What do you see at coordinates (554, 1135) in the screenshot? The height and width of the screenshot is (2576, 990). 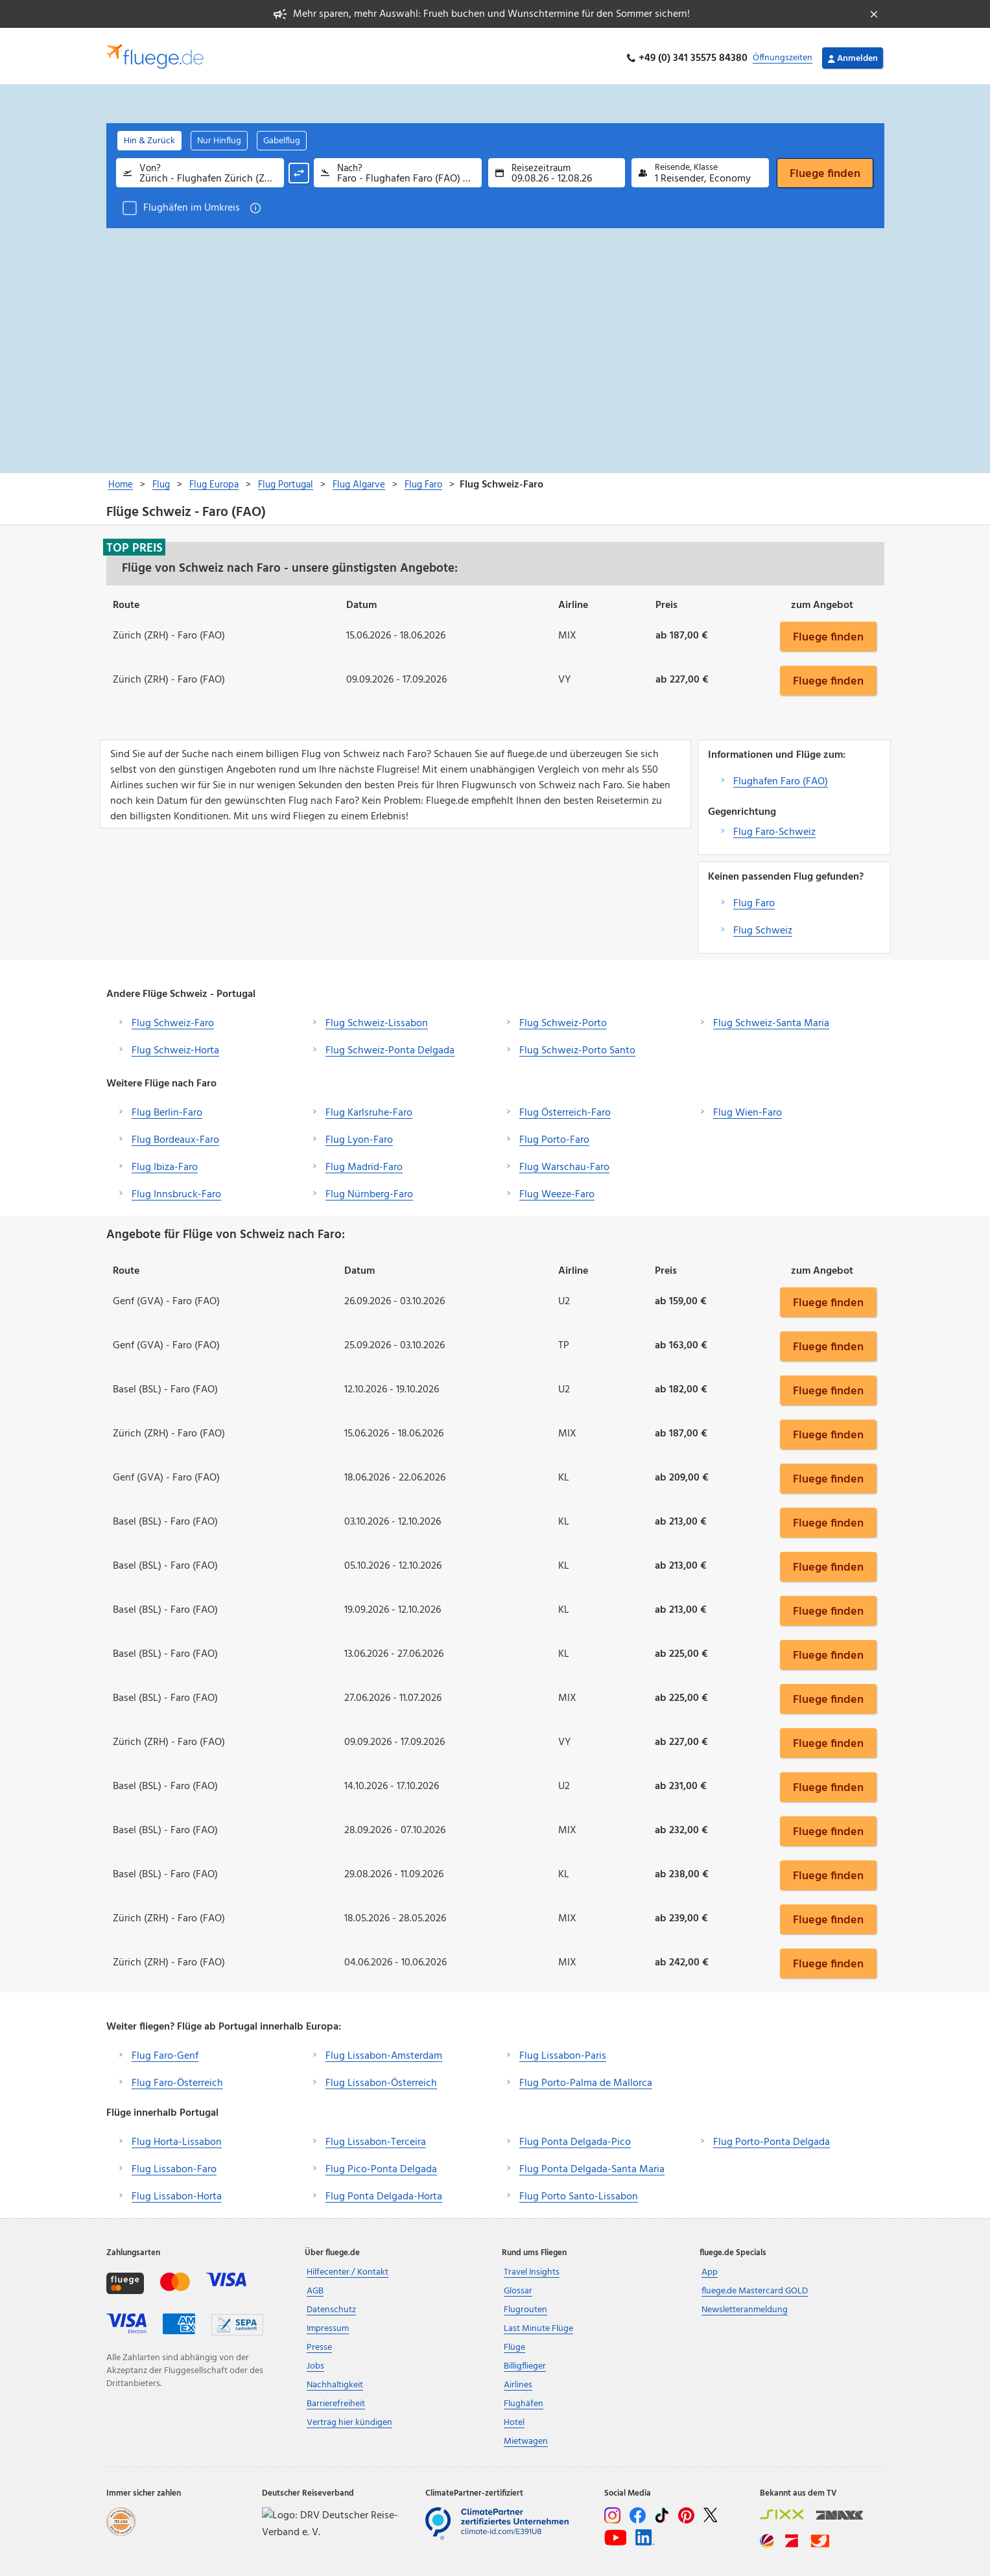 I see `Flug Porto-Faro` at bounding box center [554, 1135].